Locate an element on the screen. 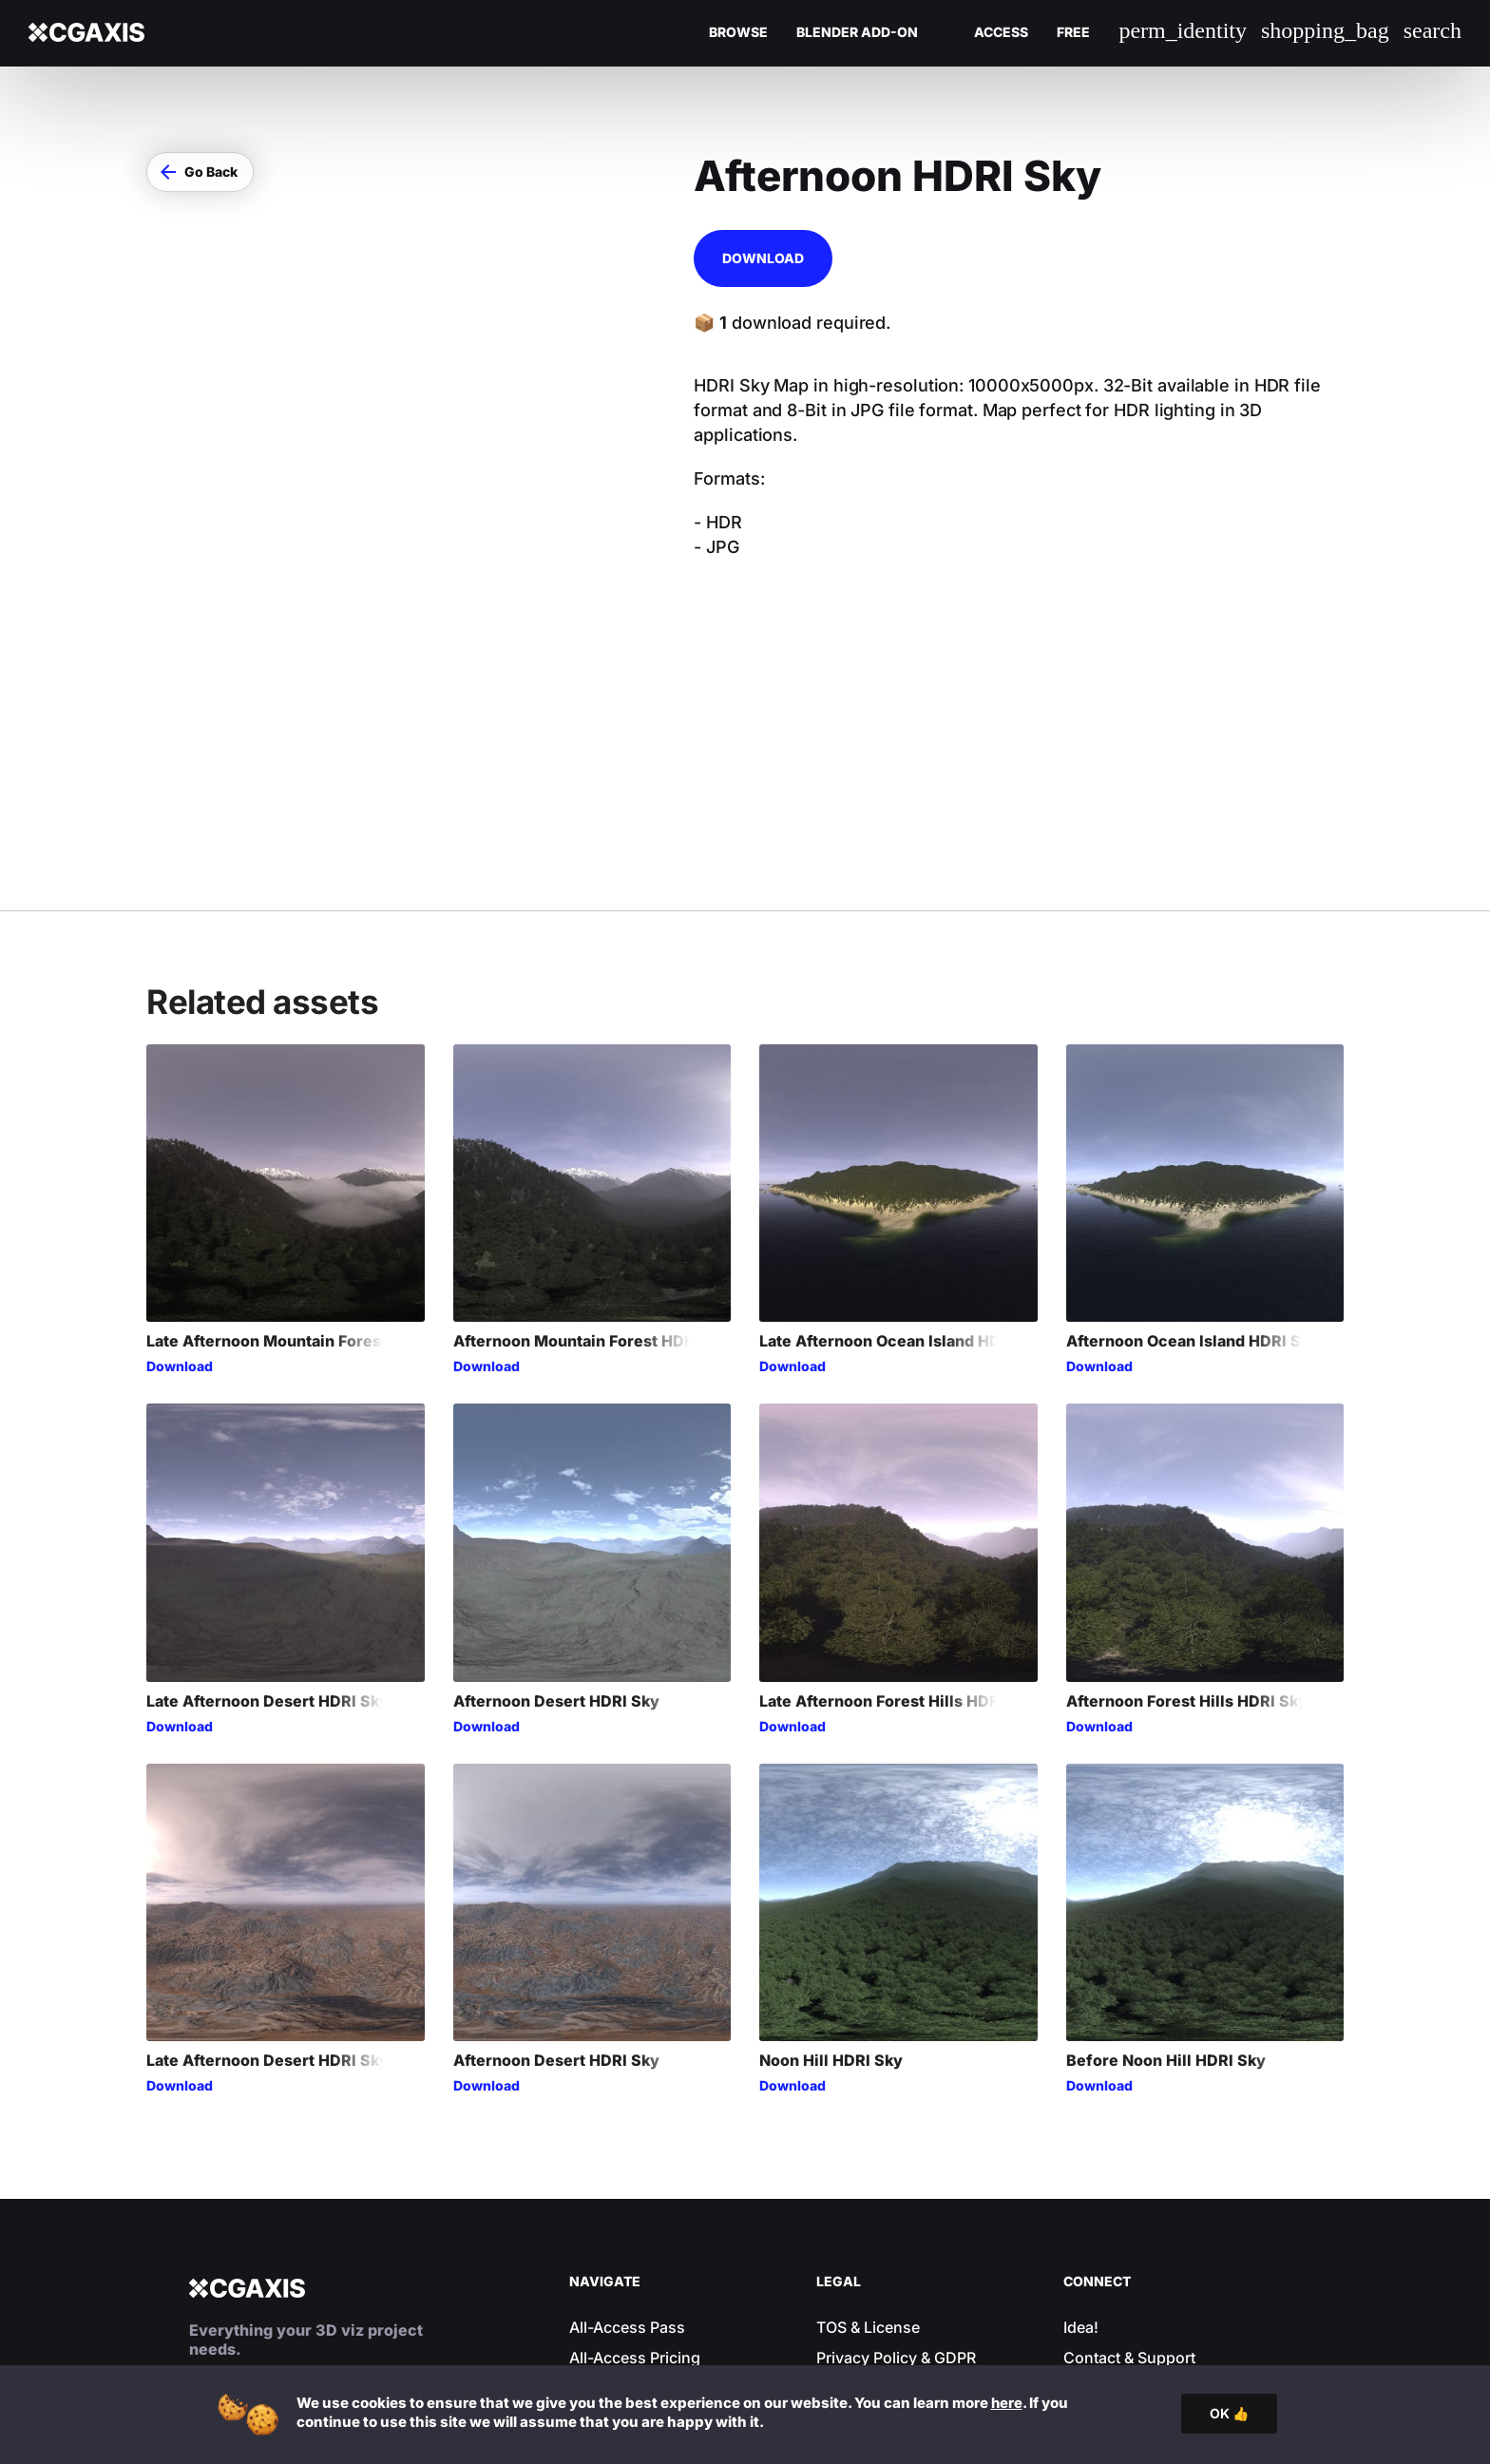 The width and height of the screenshot is (1490, 2464). Contact & Support is located at coordinates (1129, 2194).